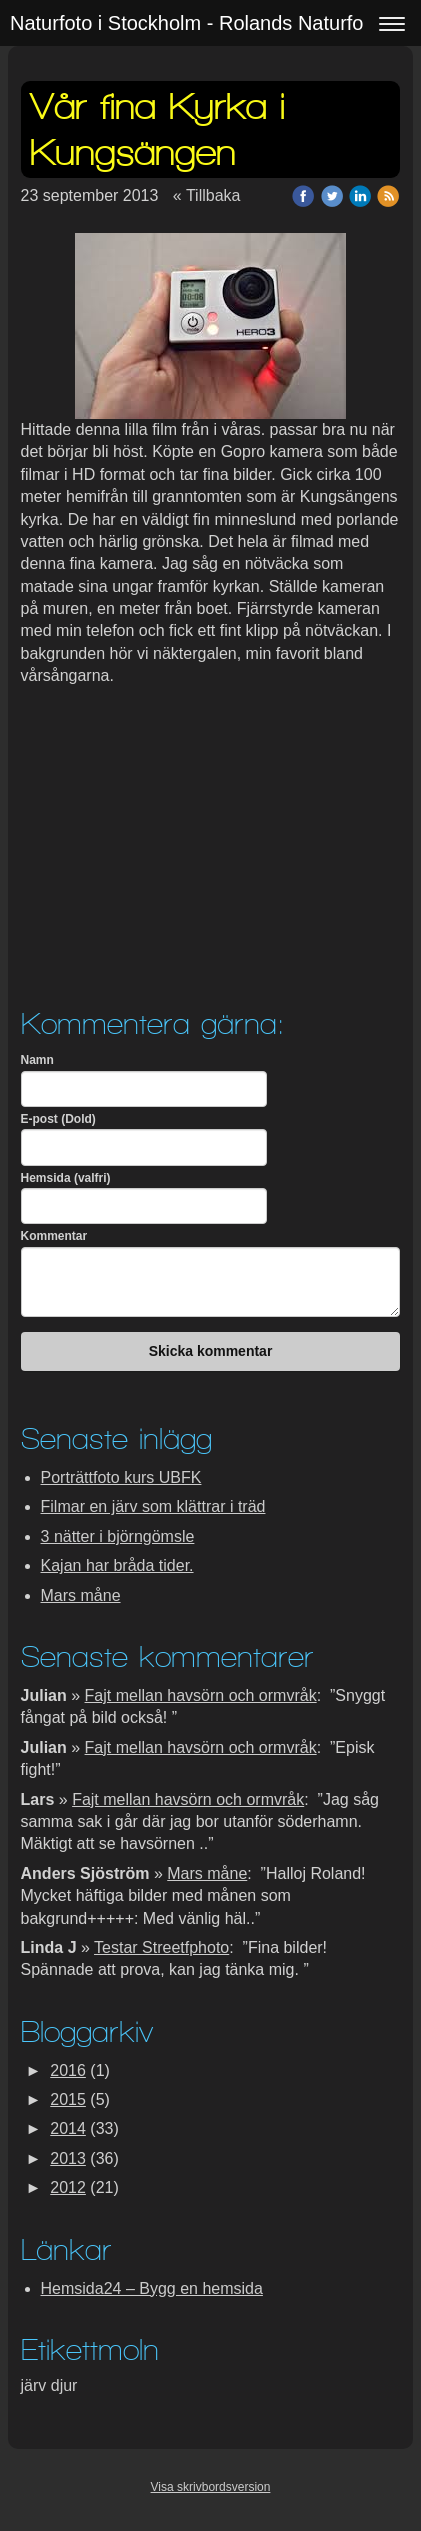  What do you see at coordinates (68, 2099) in the screenshot?
I see `2015` at bounding box center [68, 2099].